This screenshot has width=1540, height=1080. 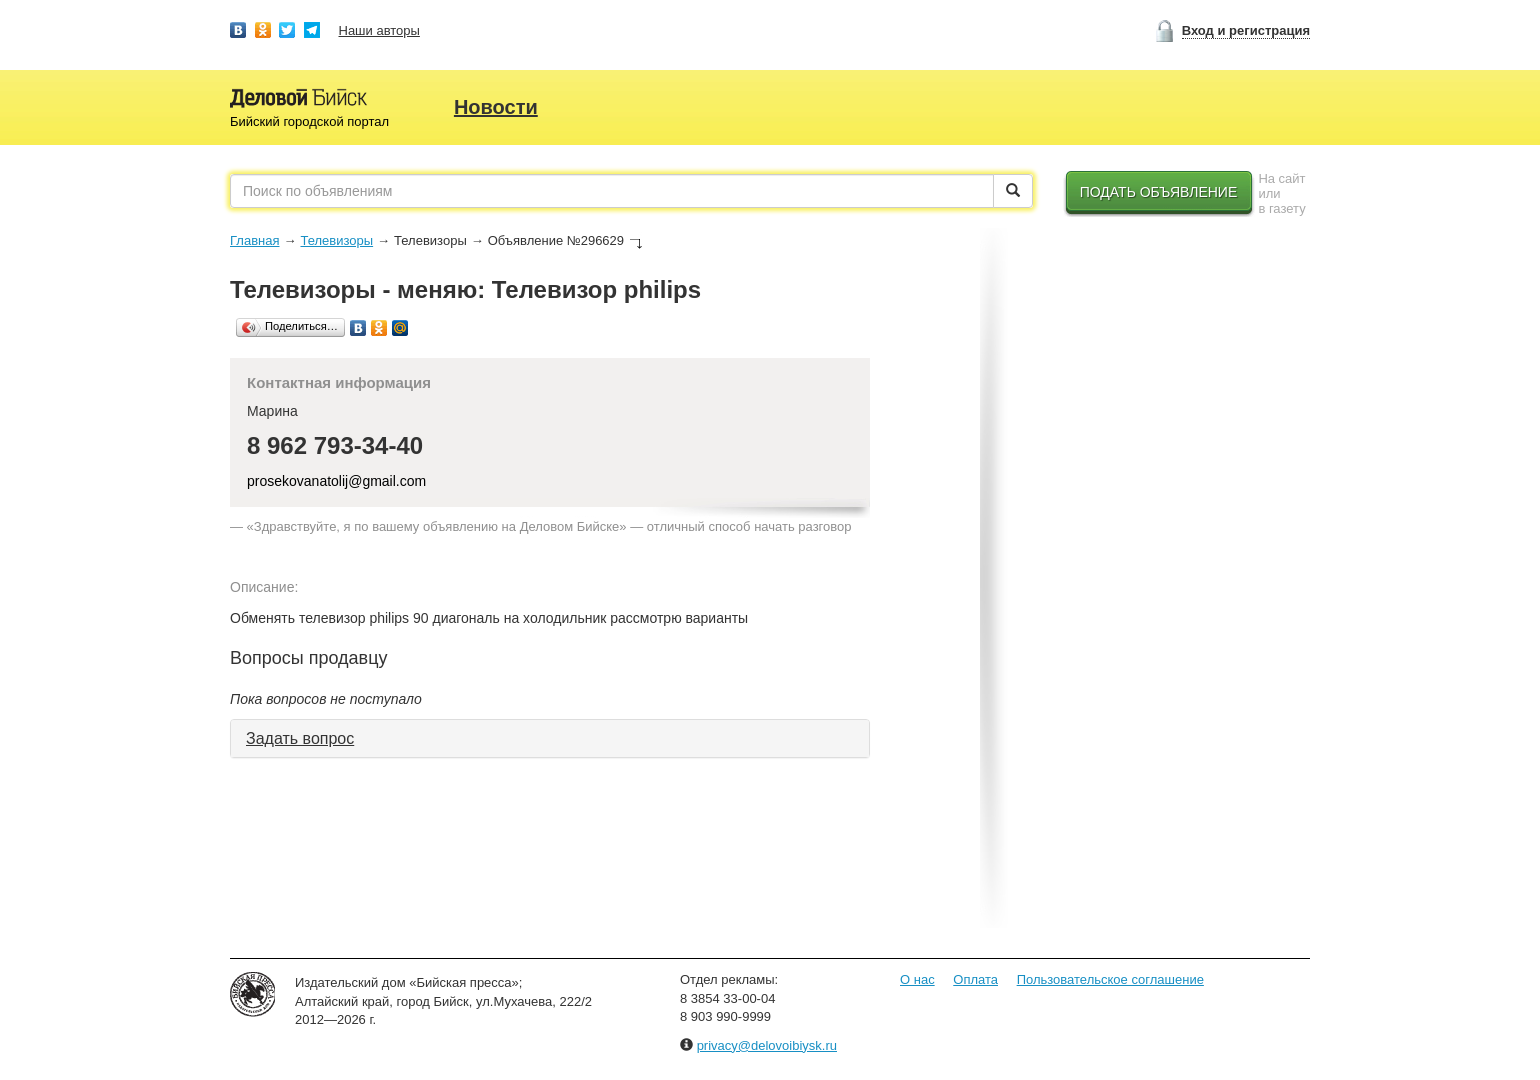 I want to click on Новости, so click(x=496, y=107).